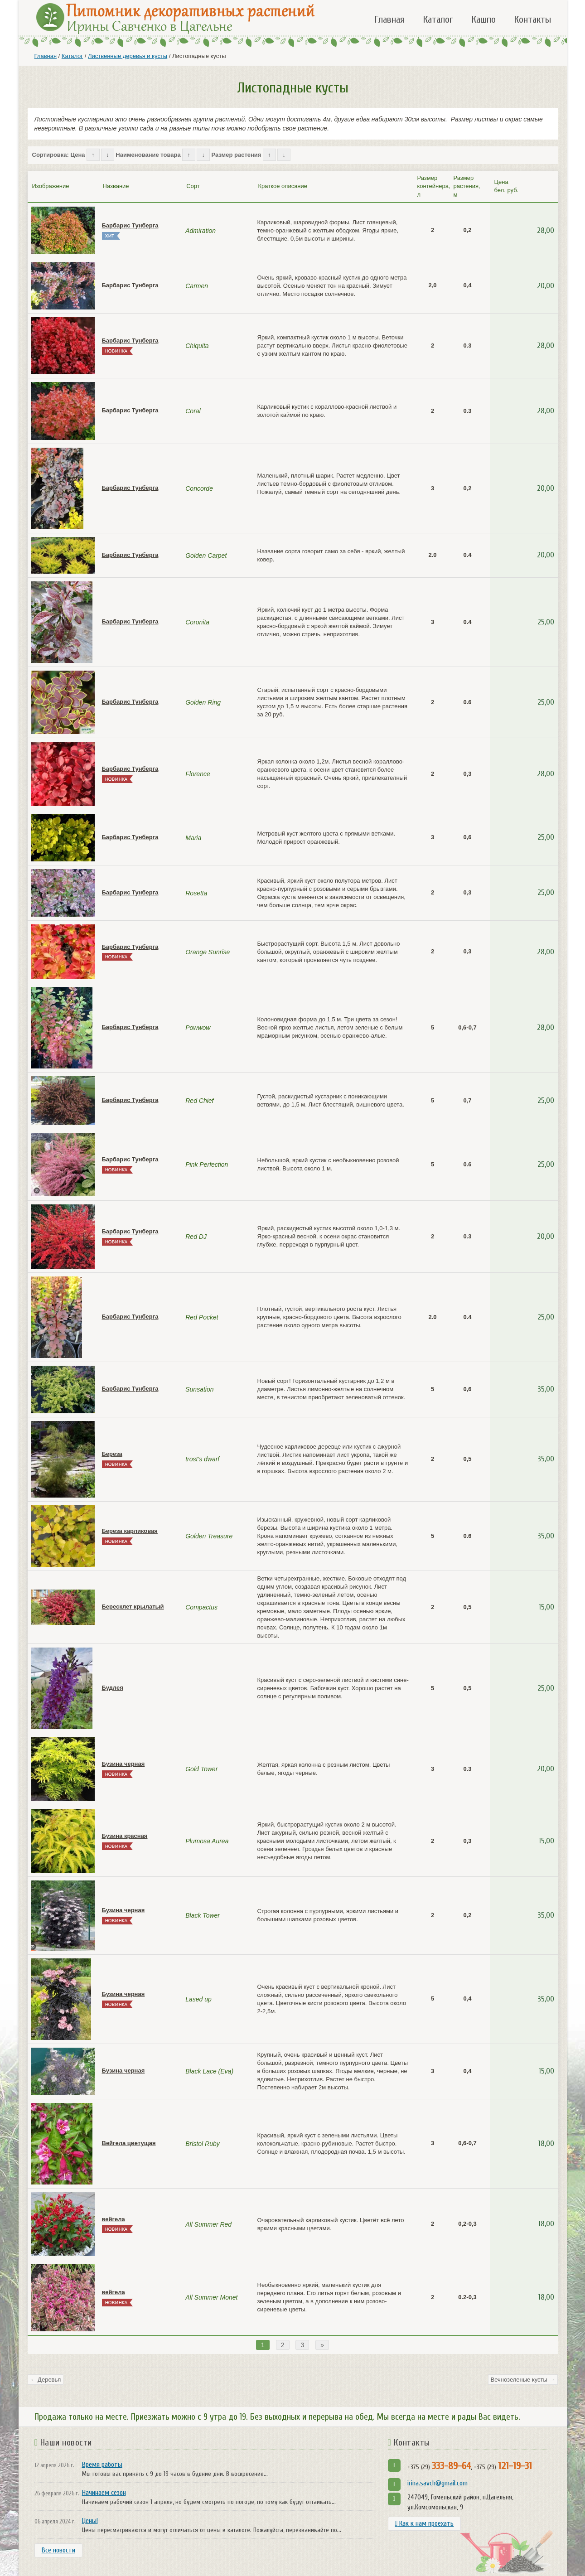 The image size is (585, 2576). What do you see at coordinates (424, 2523) in the screenshot?
I see `Как к нам проехать` at bounding box center [424, 2523].